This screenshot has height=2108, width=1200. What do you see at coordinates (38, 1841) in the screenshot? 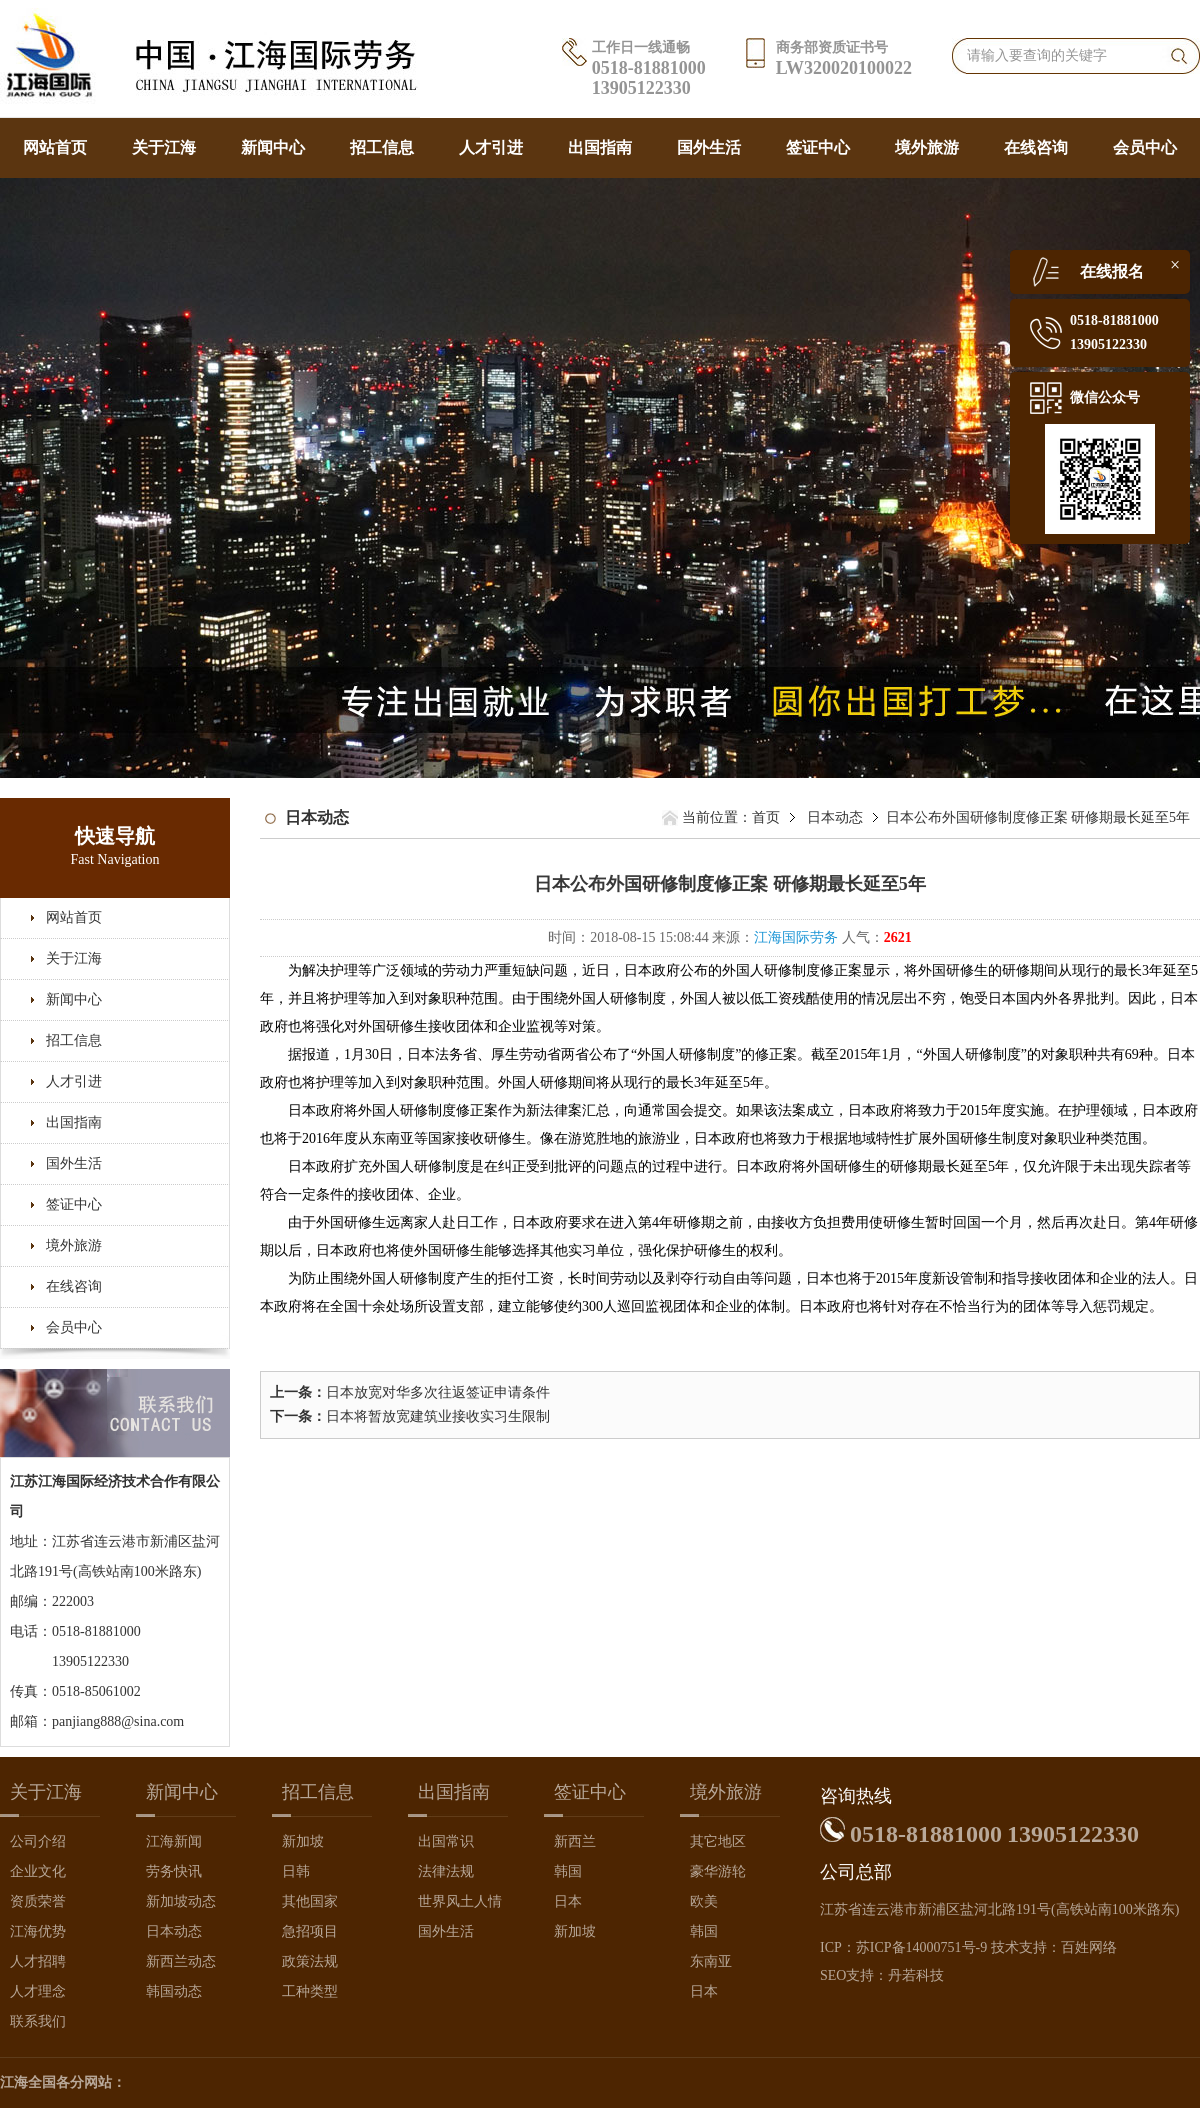
I see `公司介绍` at bounding box center [38, 1841].